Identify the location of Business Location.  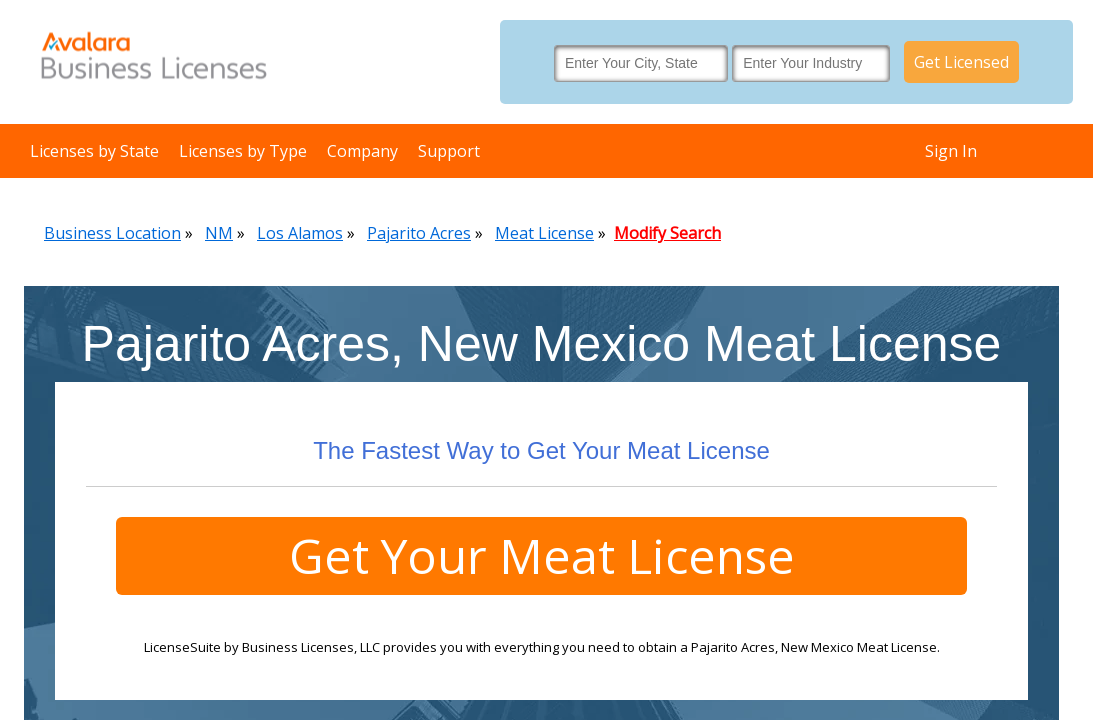
(112, 233).